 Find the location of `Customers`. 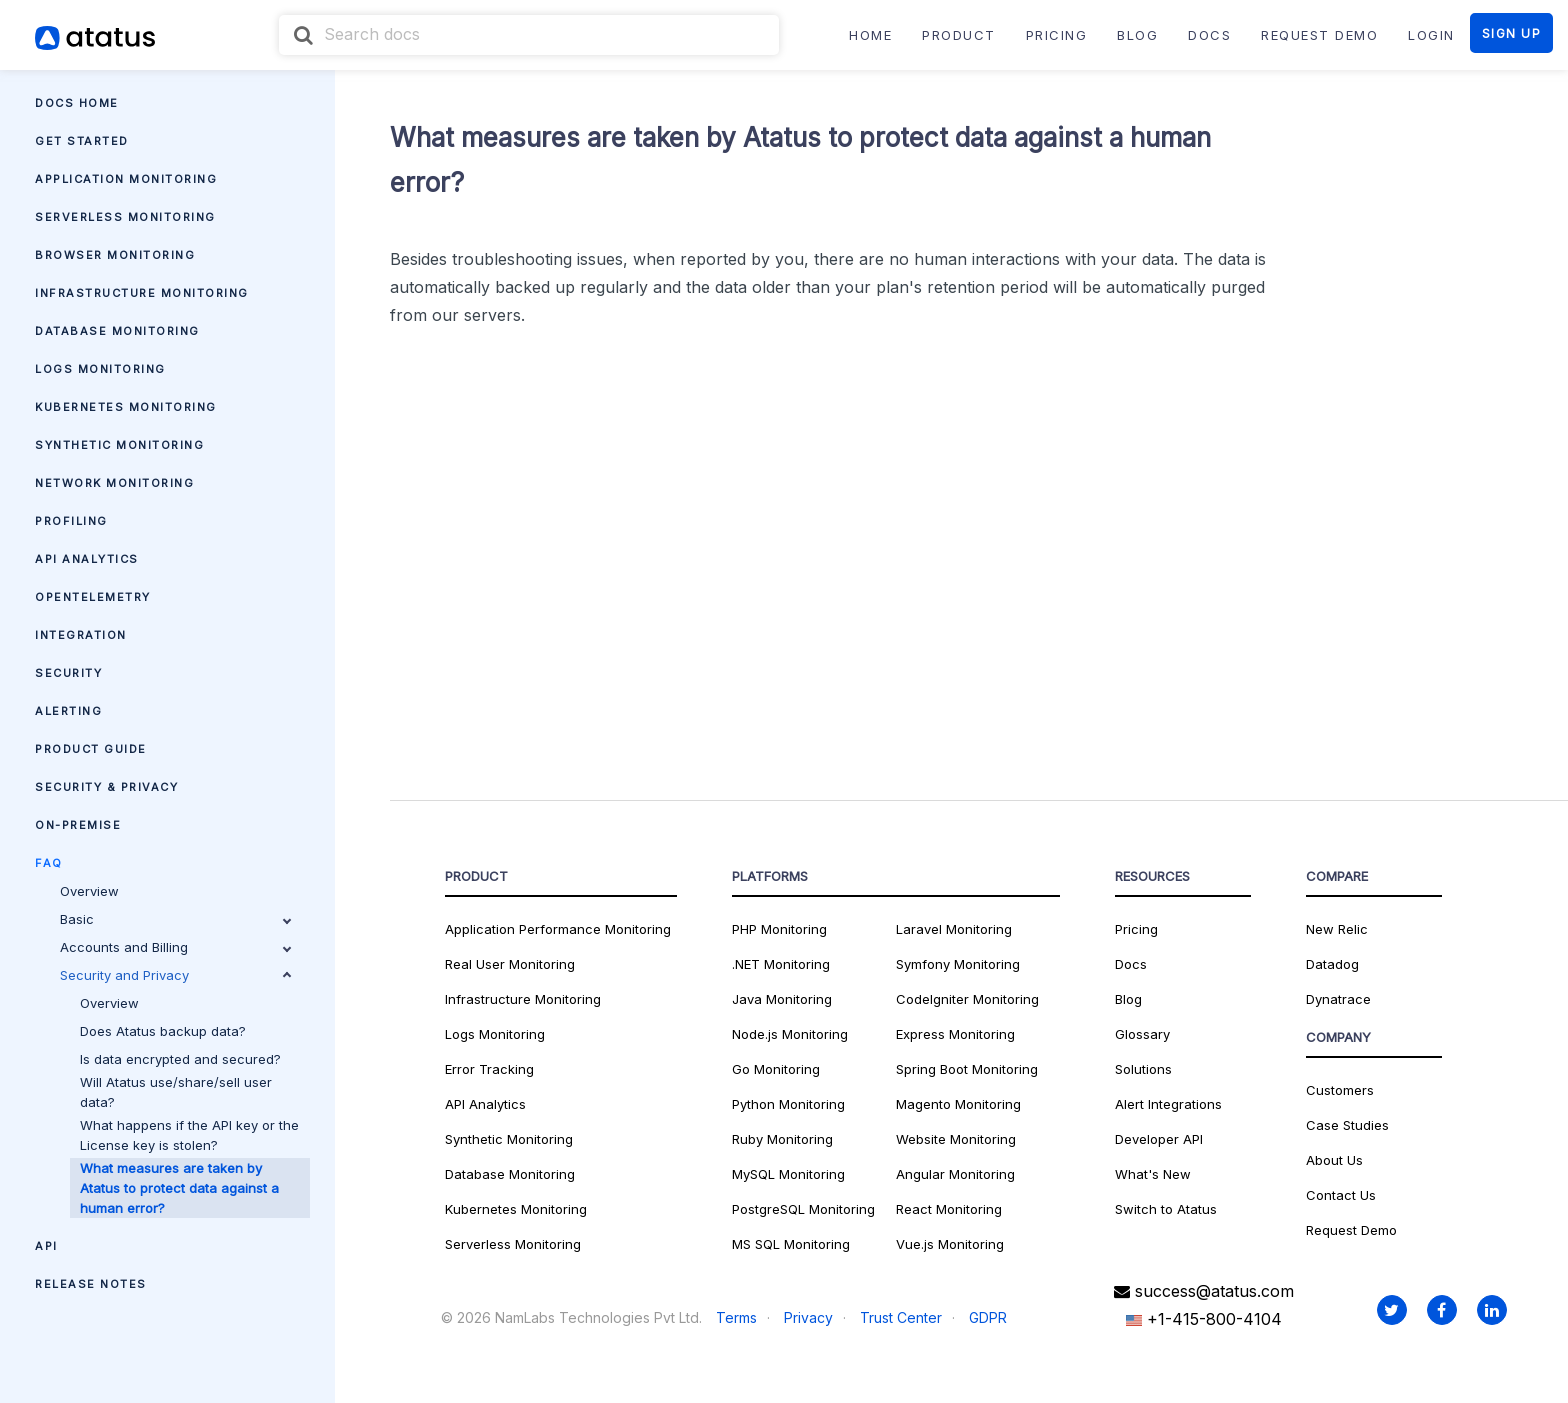

Customers is located at coordinates (1340, 1090).